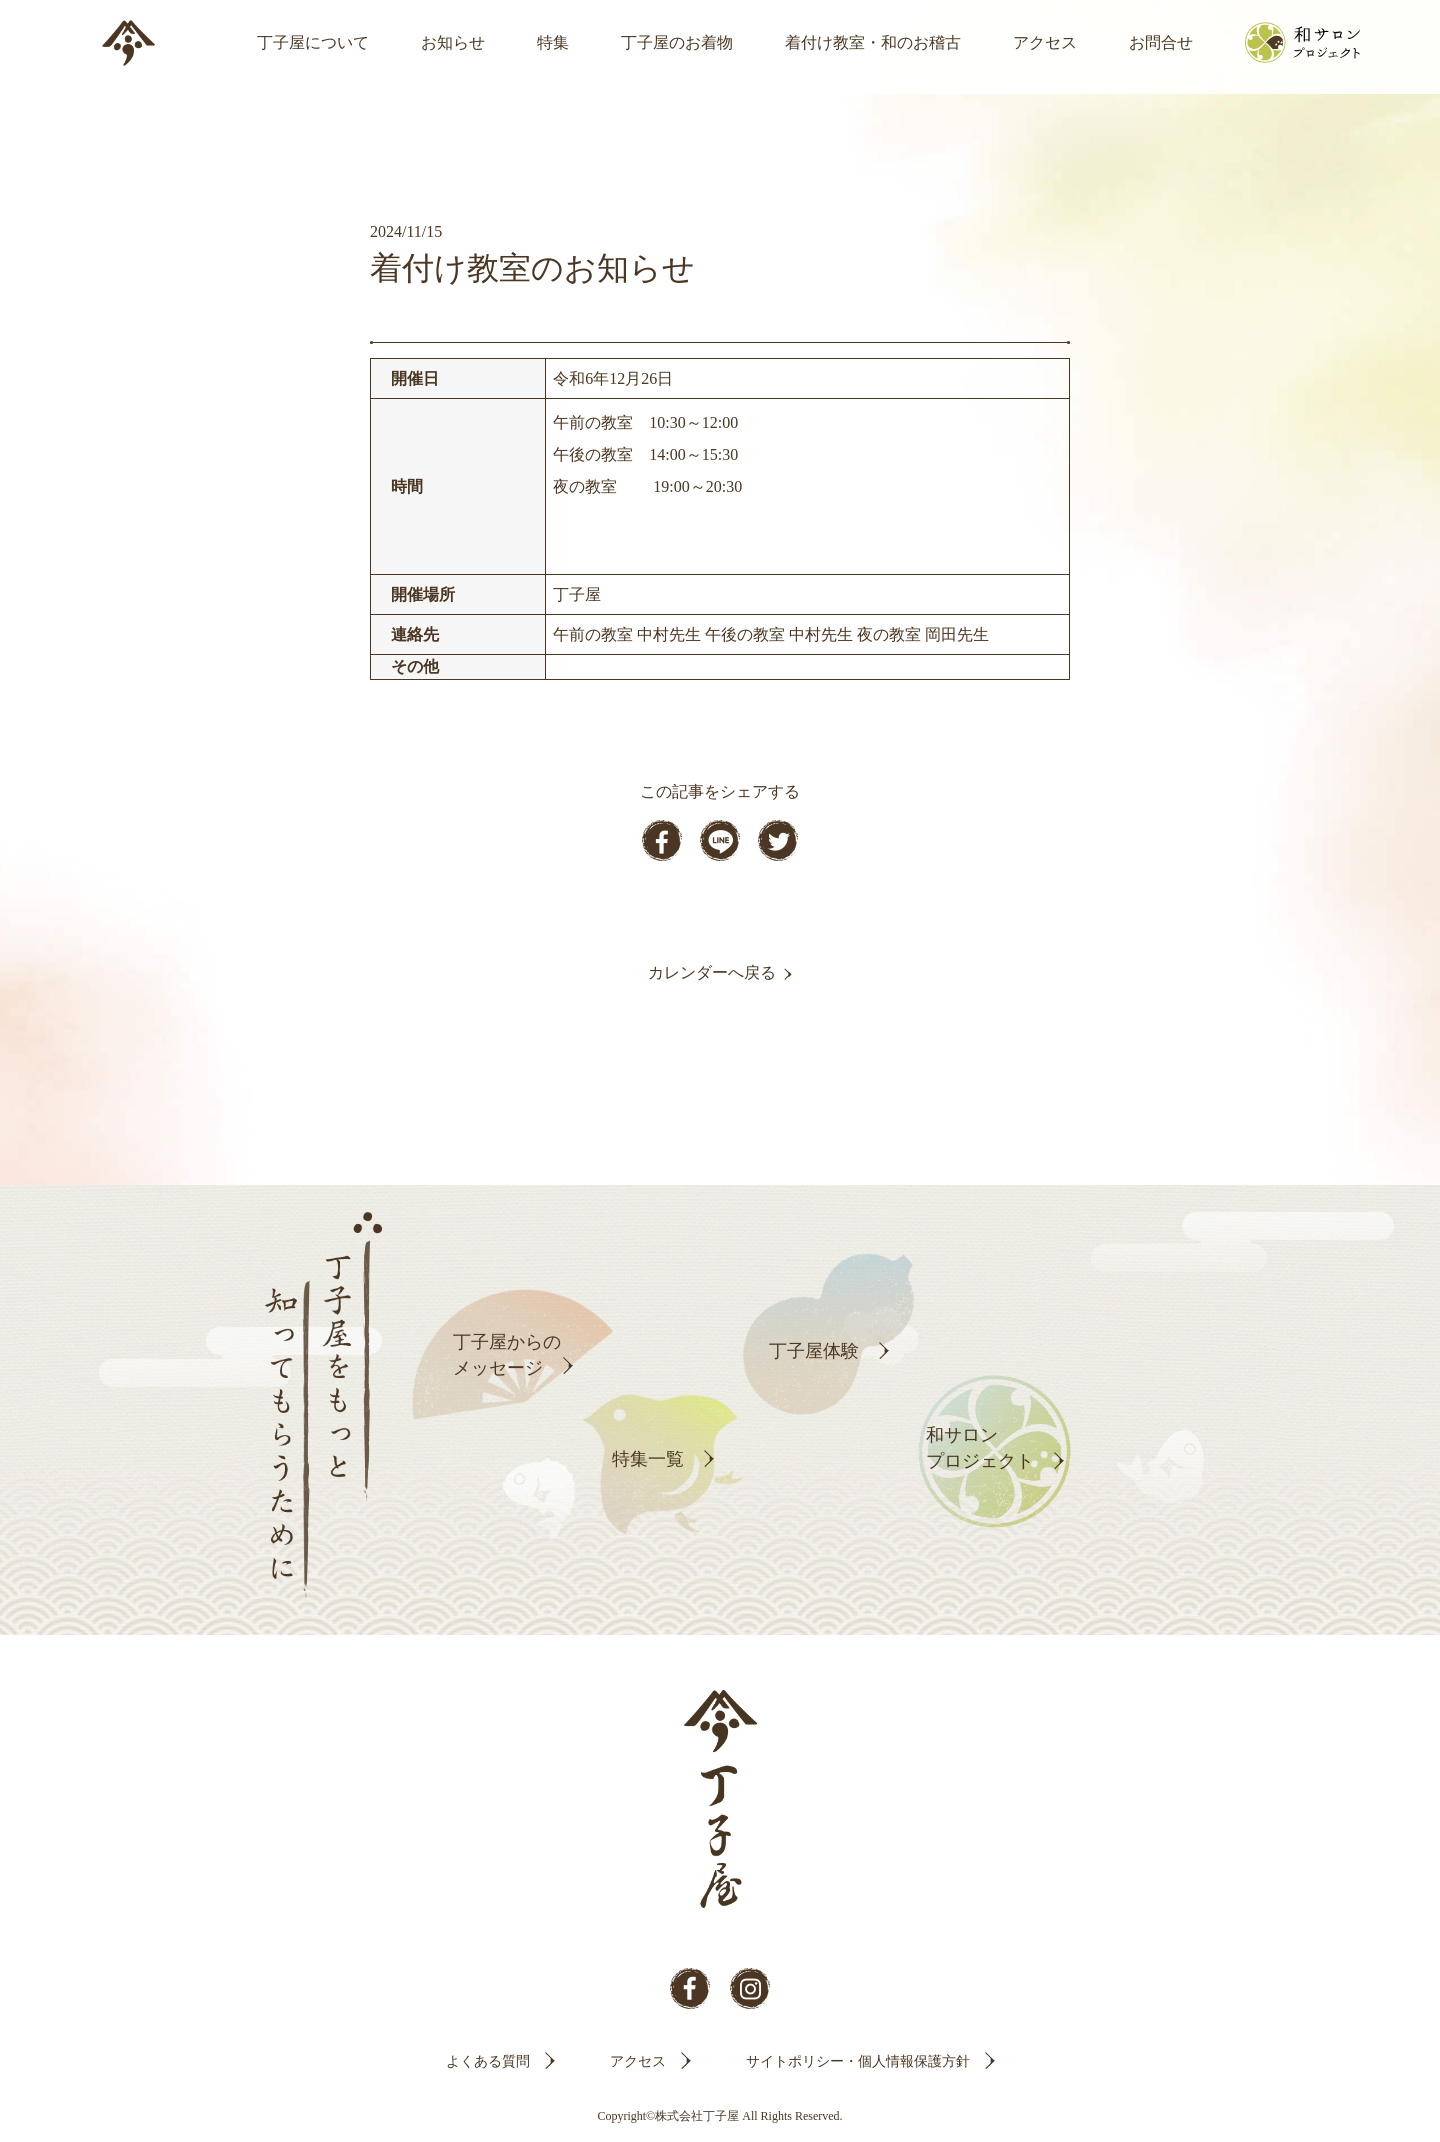  Describe the element at coordinates (1045, 42) in the screenshot. I see `アクセス` at that location.